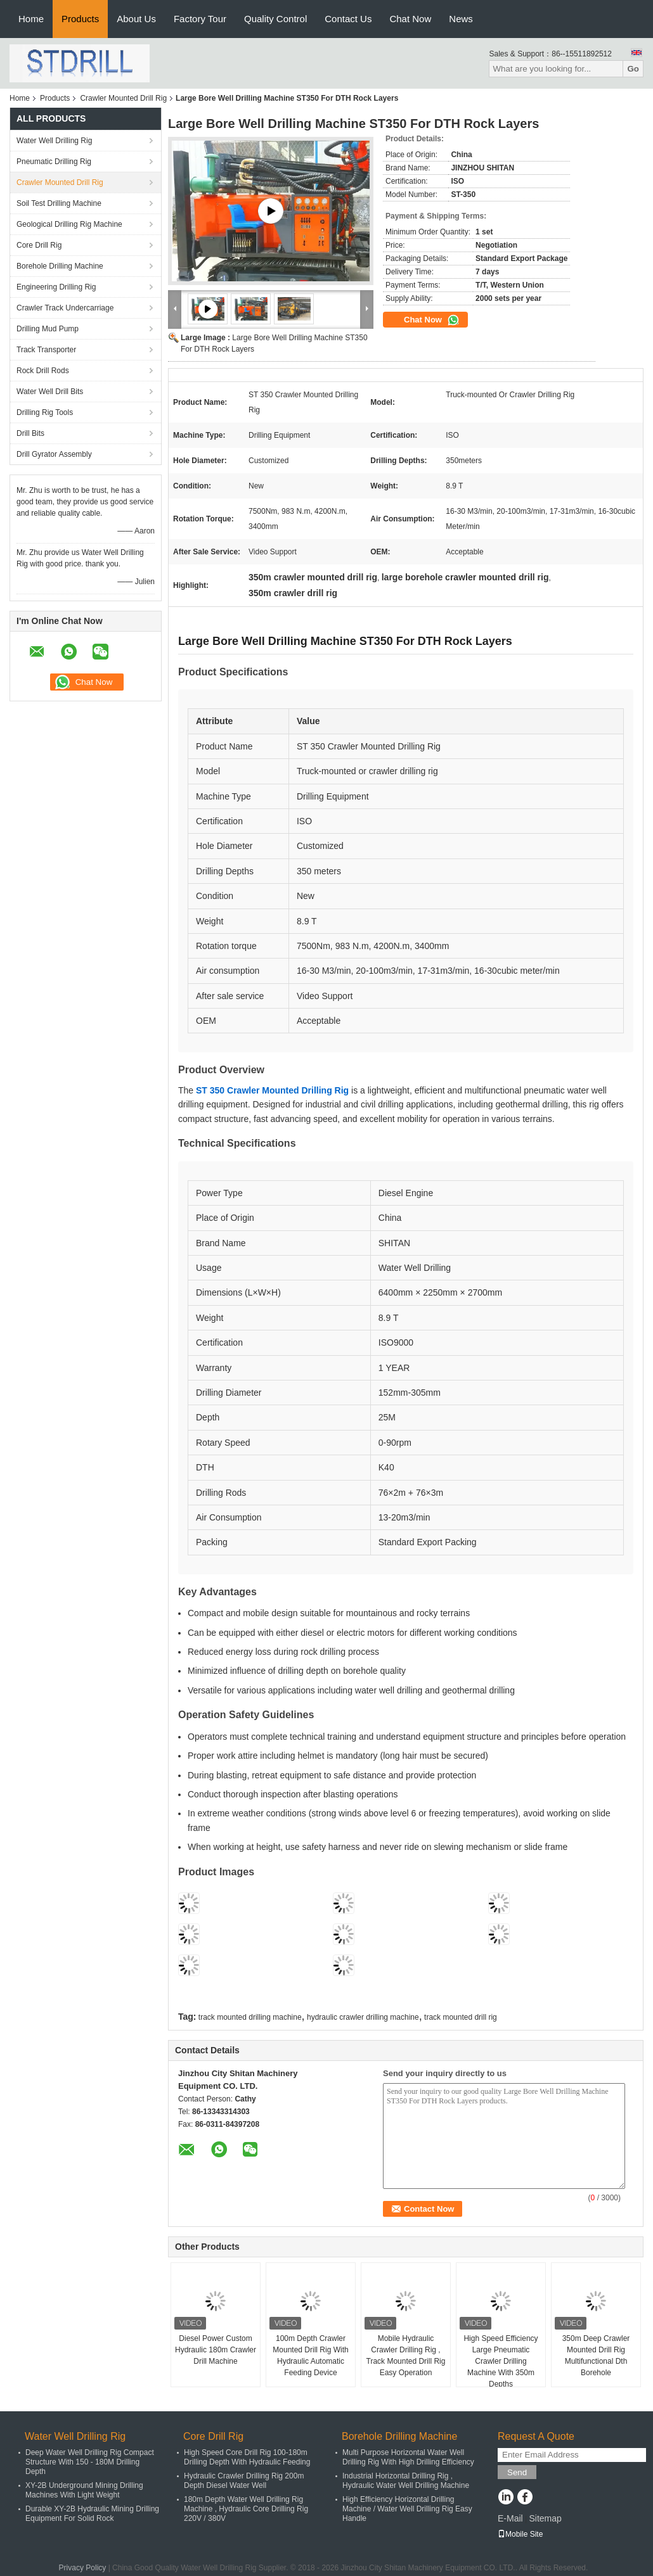 This screenshot has width=653, height=2576. What do you see at coordinates (363, 2017) in the screenshot?
I see `hydraulic crawler drilling machine` at bounding box center [363, 2017].